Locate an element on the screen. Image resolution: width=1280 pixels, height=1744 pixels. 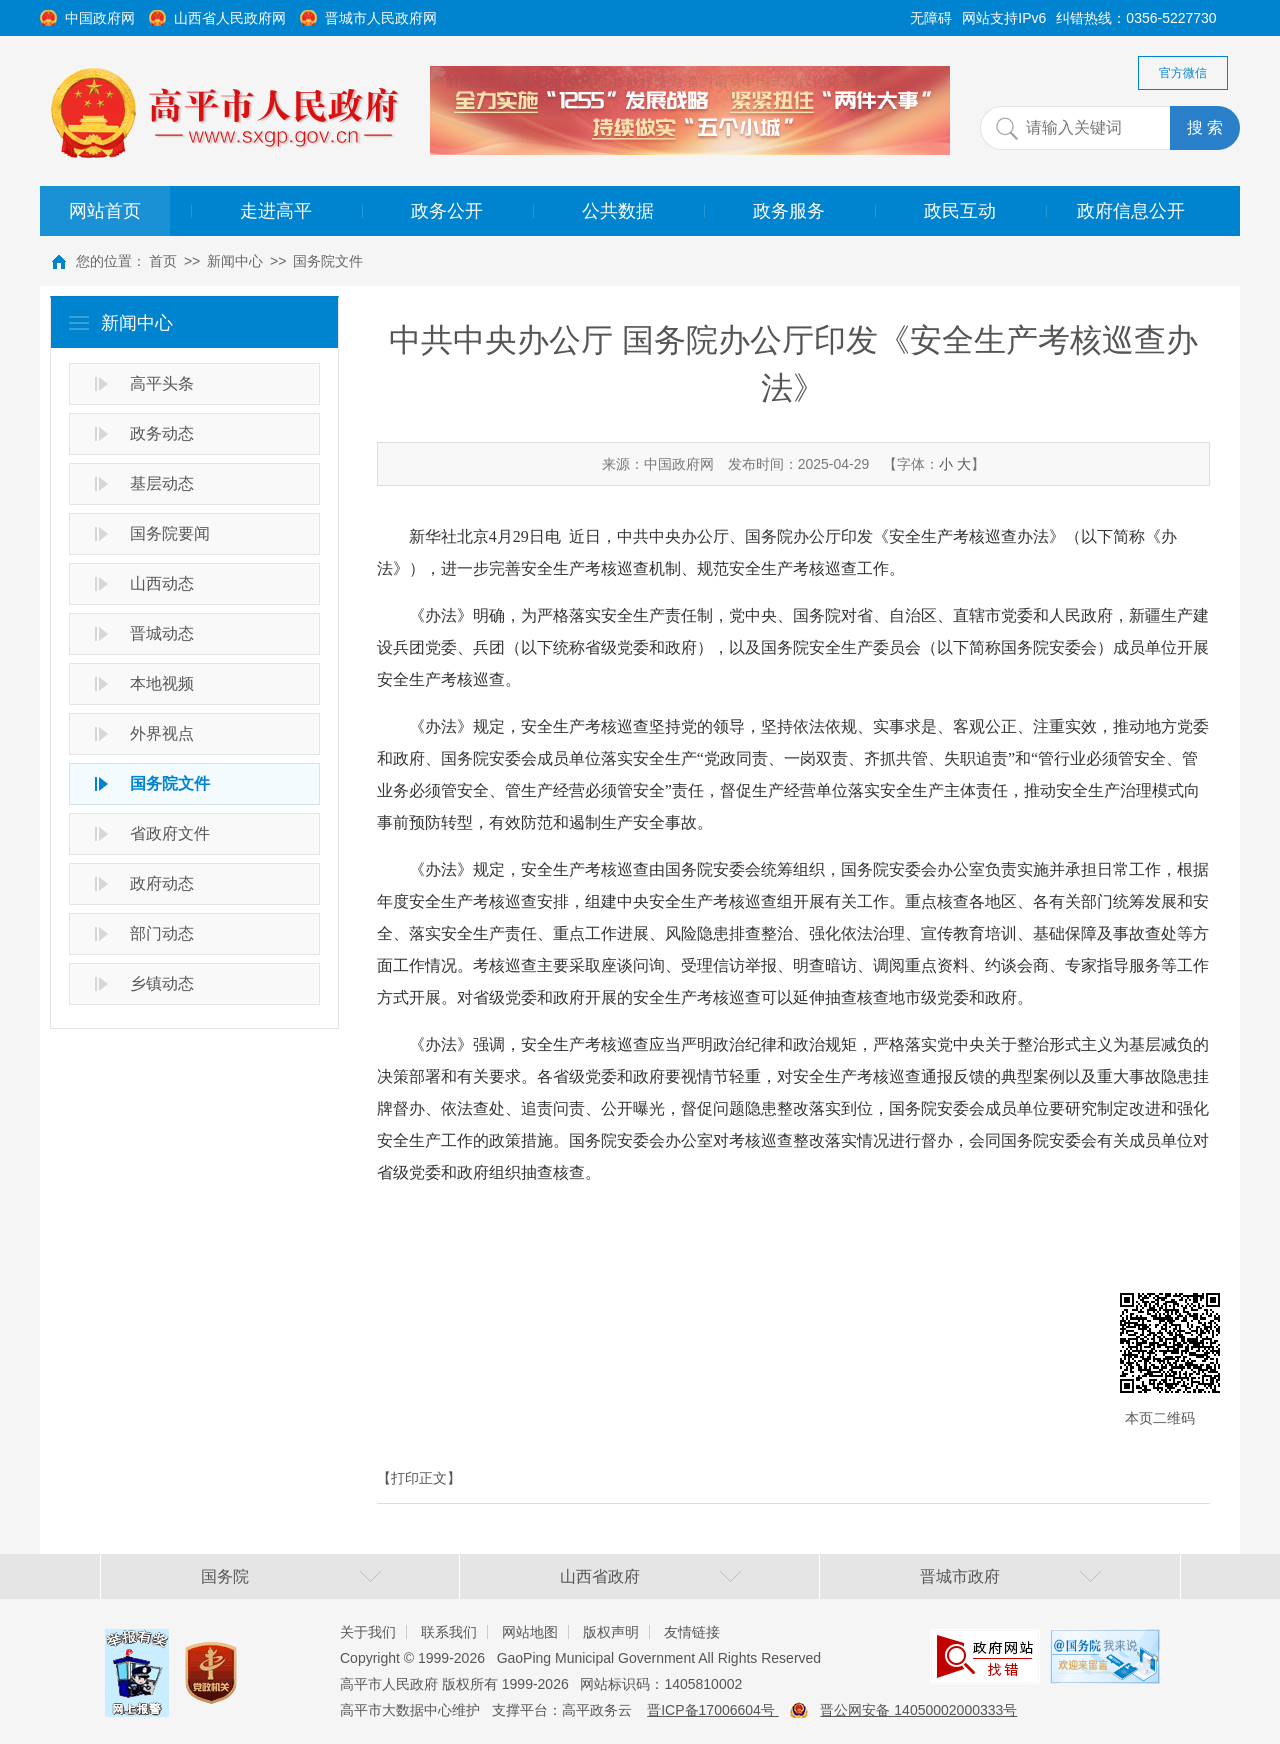
国务院 is located at coordinates (225, 1576).